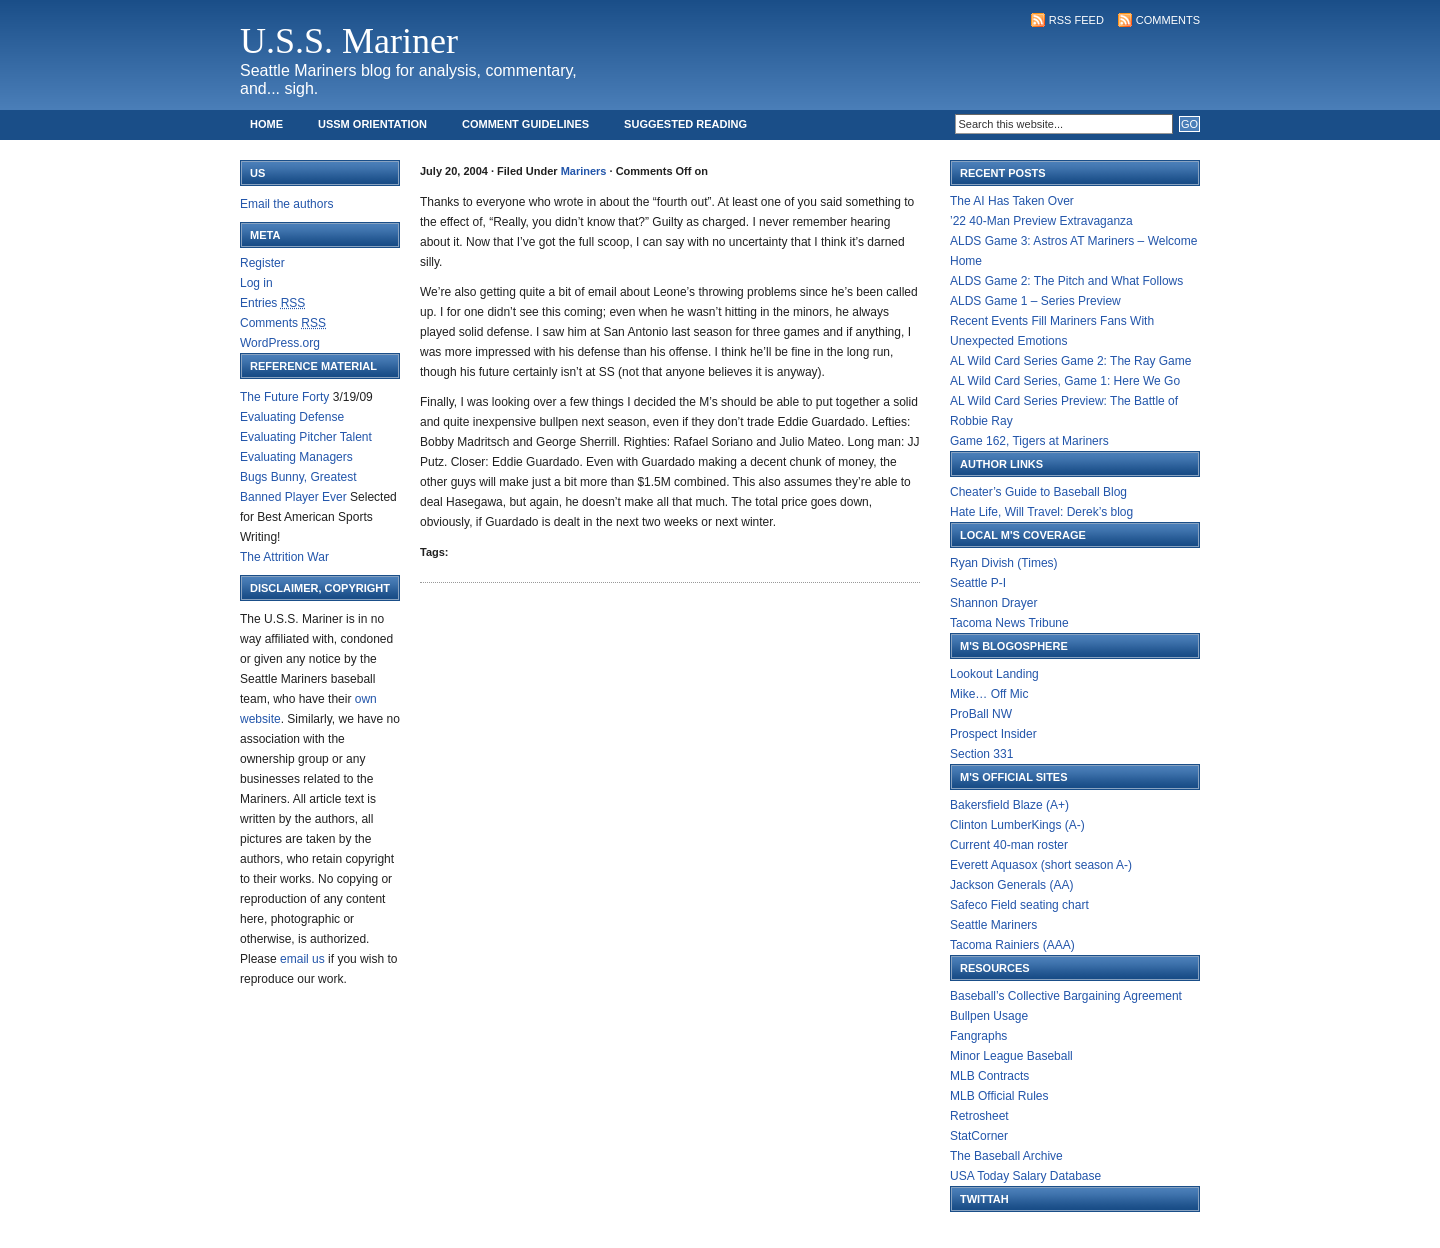 This screenshot has width=1440, height=1248. I want to click on Suggested Reading, so click(685, 124).